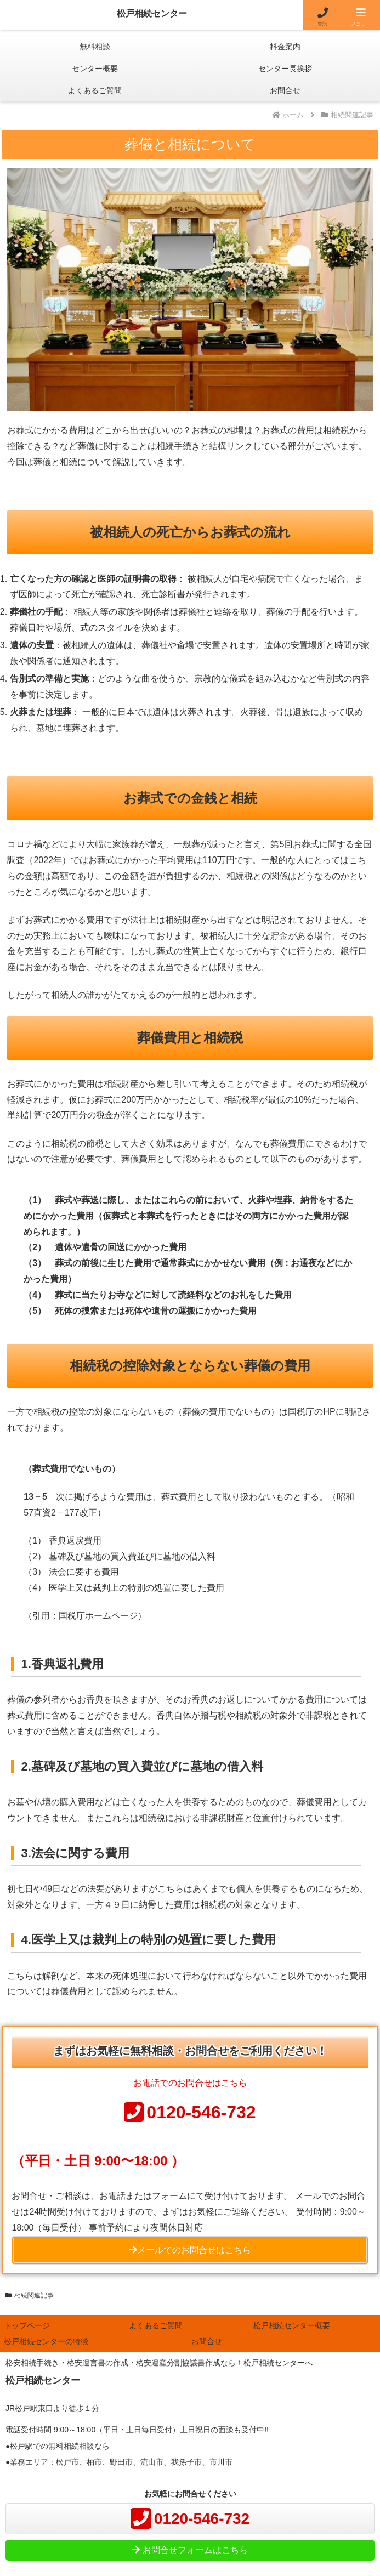 This screenshot has width=380, height=2576. What do you see at coordinates (152, 13) in the screenshot?
I see `松戸相続センター` at bounding box center [152, 13].